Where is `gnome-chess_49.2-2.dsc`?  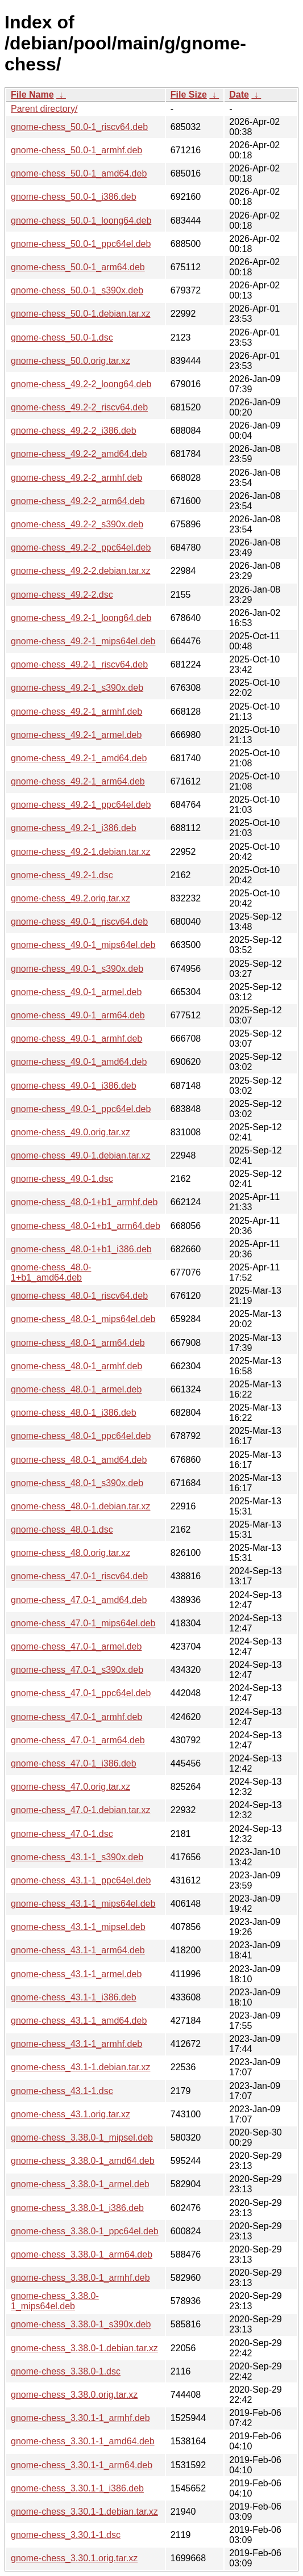
gnome-chess_49.2-2.dsc is located at coordinates (62, 594).